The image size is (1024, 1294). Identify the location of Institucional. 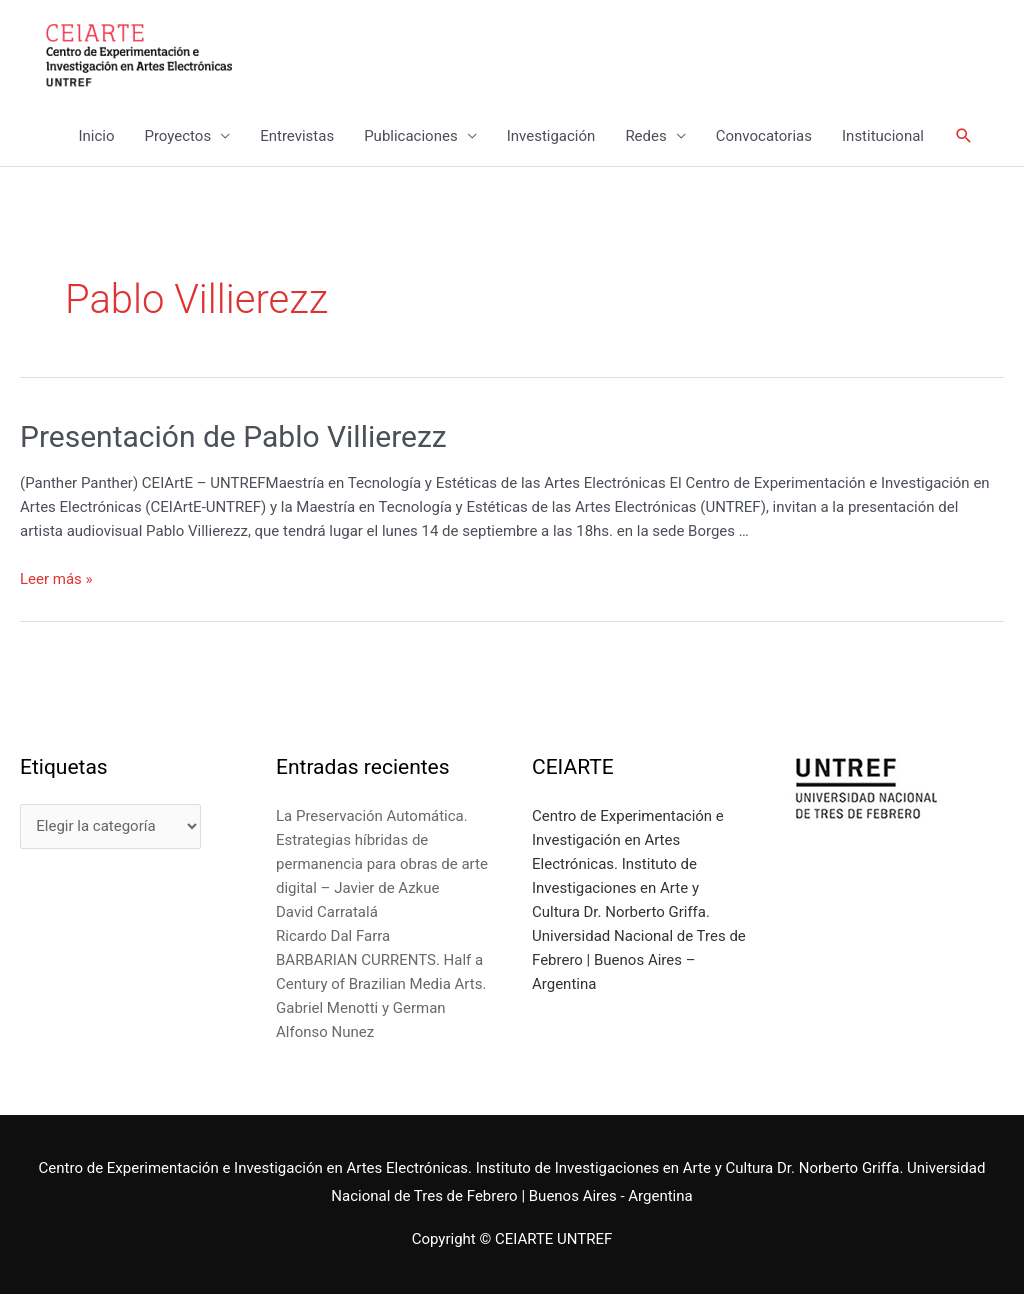
(883, 136).